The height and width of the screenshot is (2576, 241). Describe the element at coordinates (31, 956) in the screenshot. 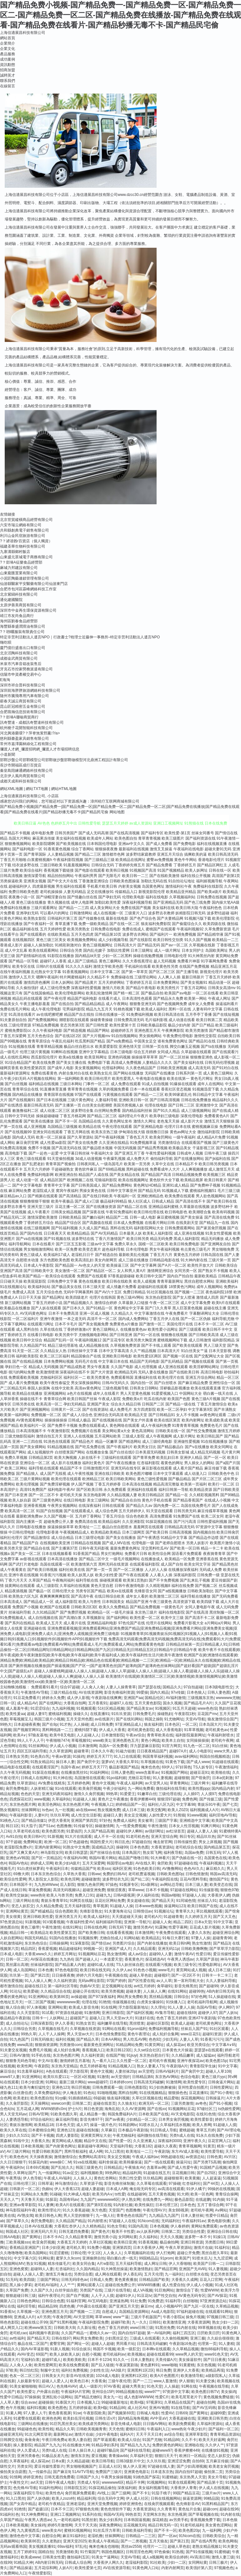

I see `国产剧情福利在线` at that location.